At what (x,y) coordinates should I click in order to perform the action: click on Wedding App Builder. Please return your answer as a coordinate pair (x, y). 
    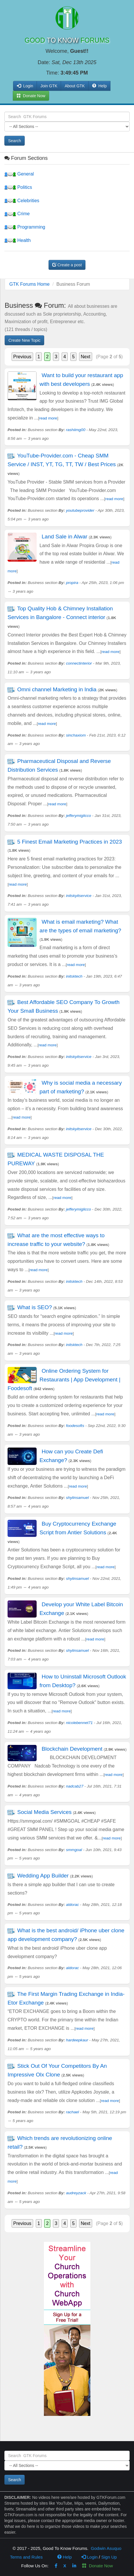
    Looking at the image, I should click on (43, 1876).